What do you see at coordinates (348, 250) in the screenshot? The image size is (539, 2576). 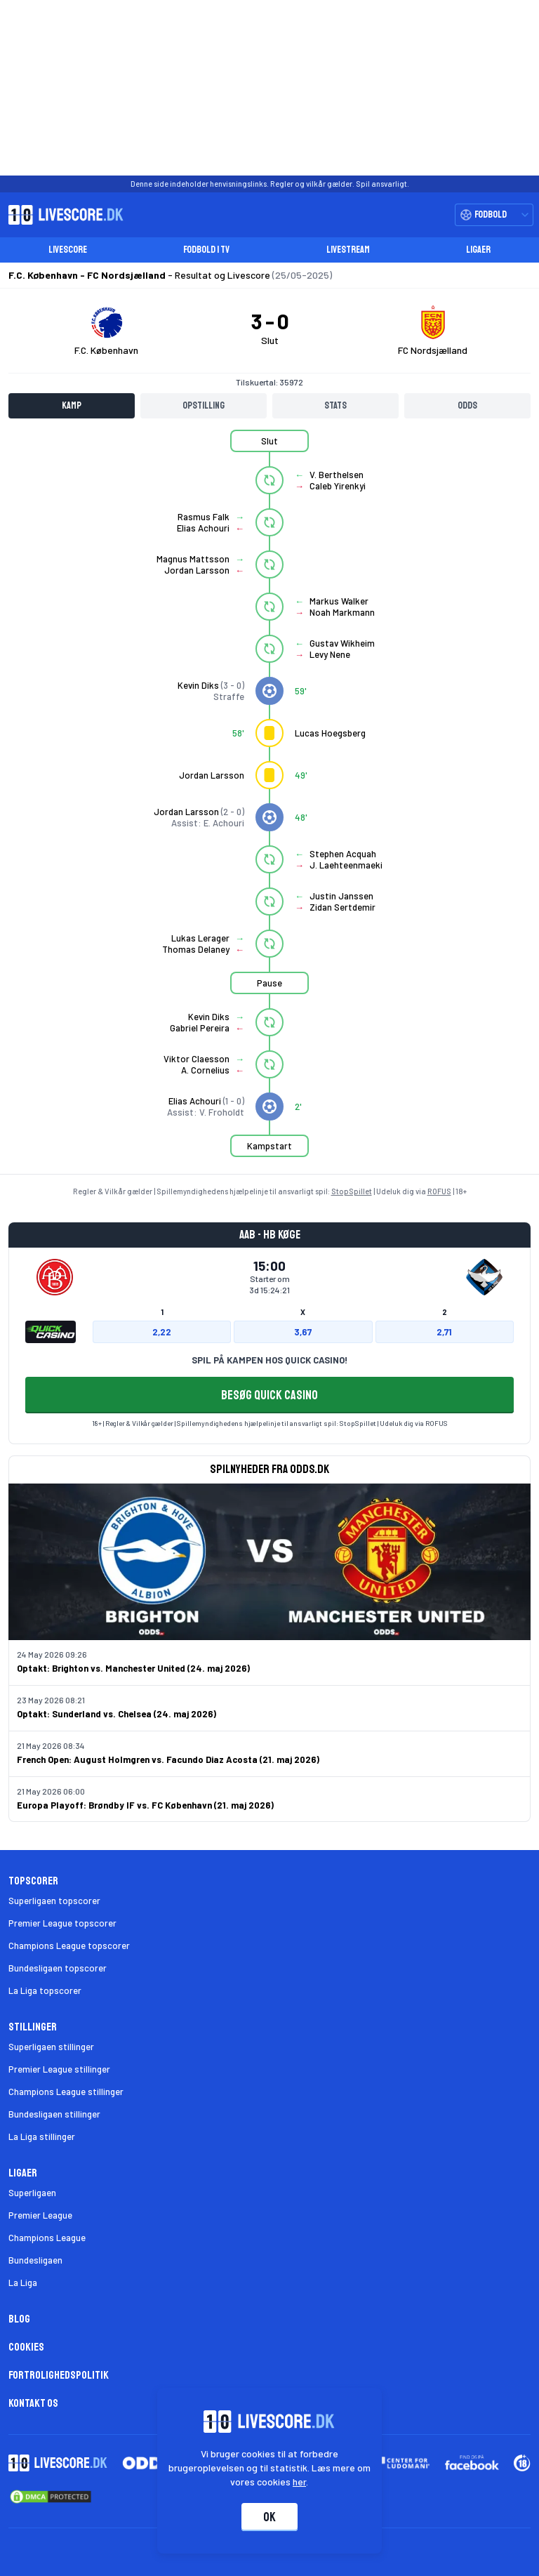 I see `Livestream` at bounding box center [348, 250].